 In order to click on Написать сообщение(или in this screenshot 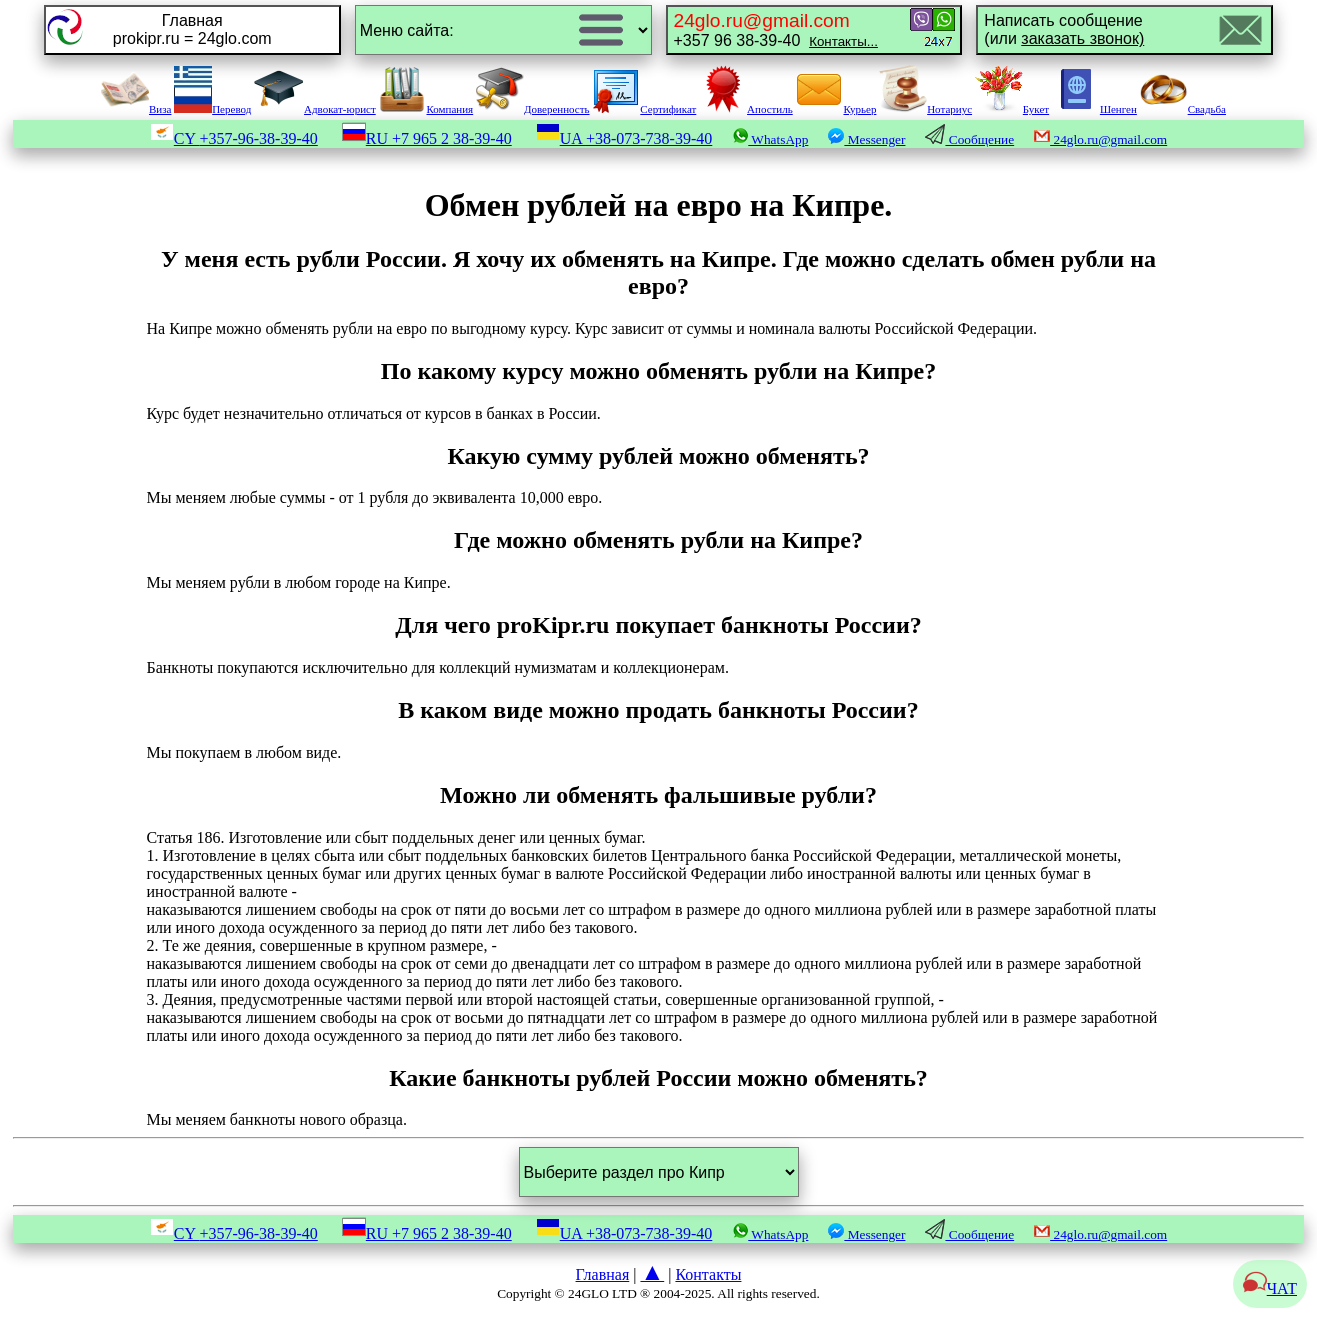, I will do `click(1064, 29)`.